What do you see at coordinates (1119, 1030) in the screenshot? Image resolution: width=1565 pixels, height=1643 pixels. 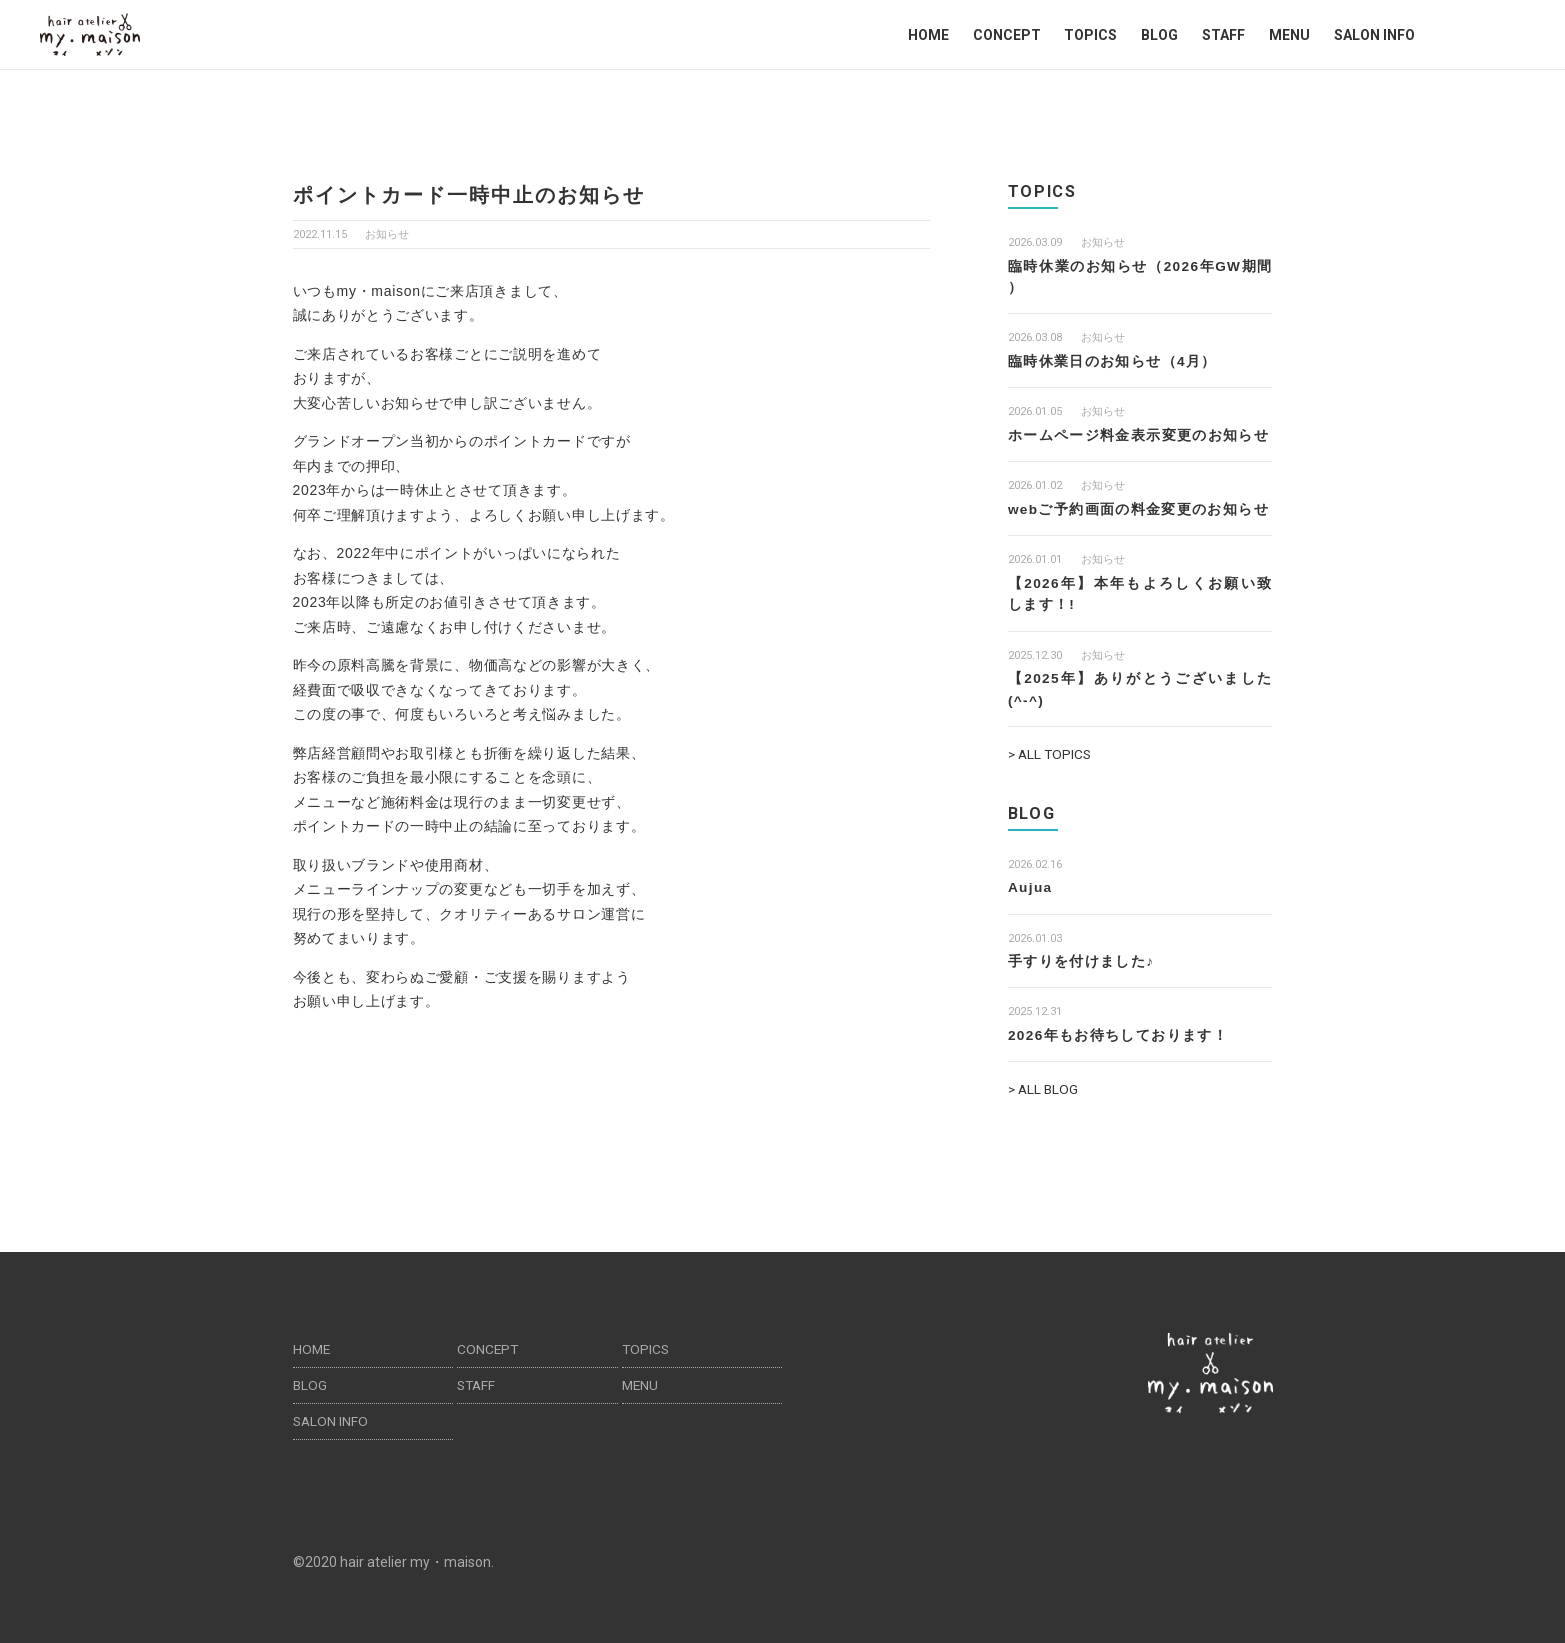 I see `2026年もお待ちしております！` at bounding box center [1119, 1030].